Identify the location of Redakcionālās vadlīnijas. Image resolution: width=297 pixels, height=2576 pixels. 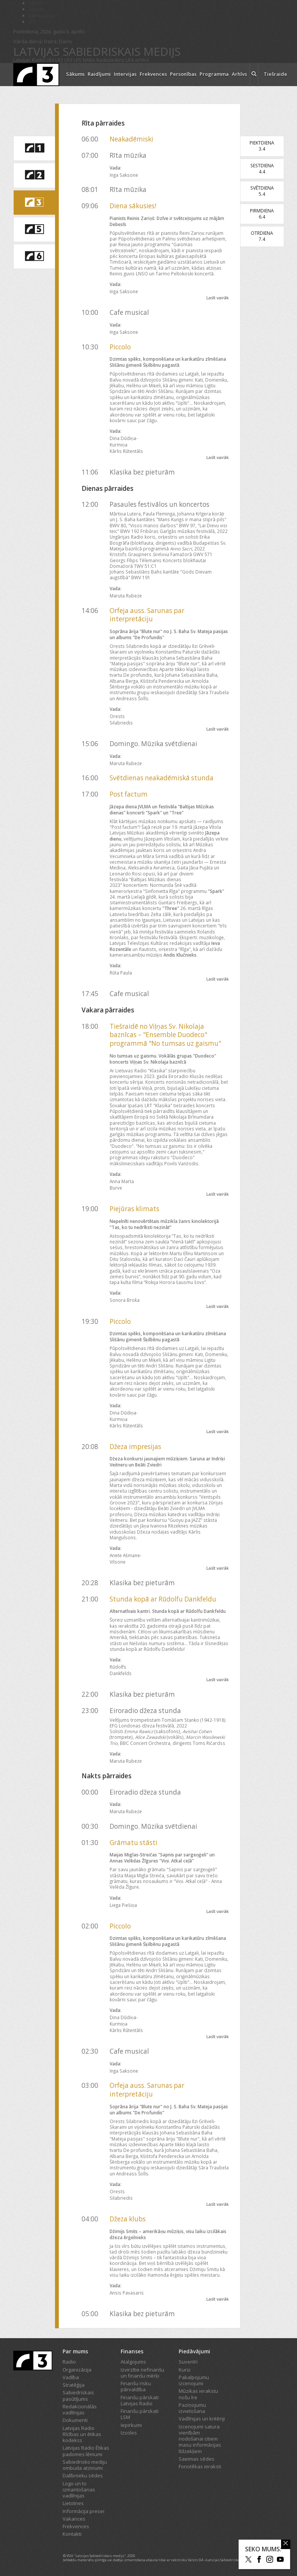
(80, 2409).